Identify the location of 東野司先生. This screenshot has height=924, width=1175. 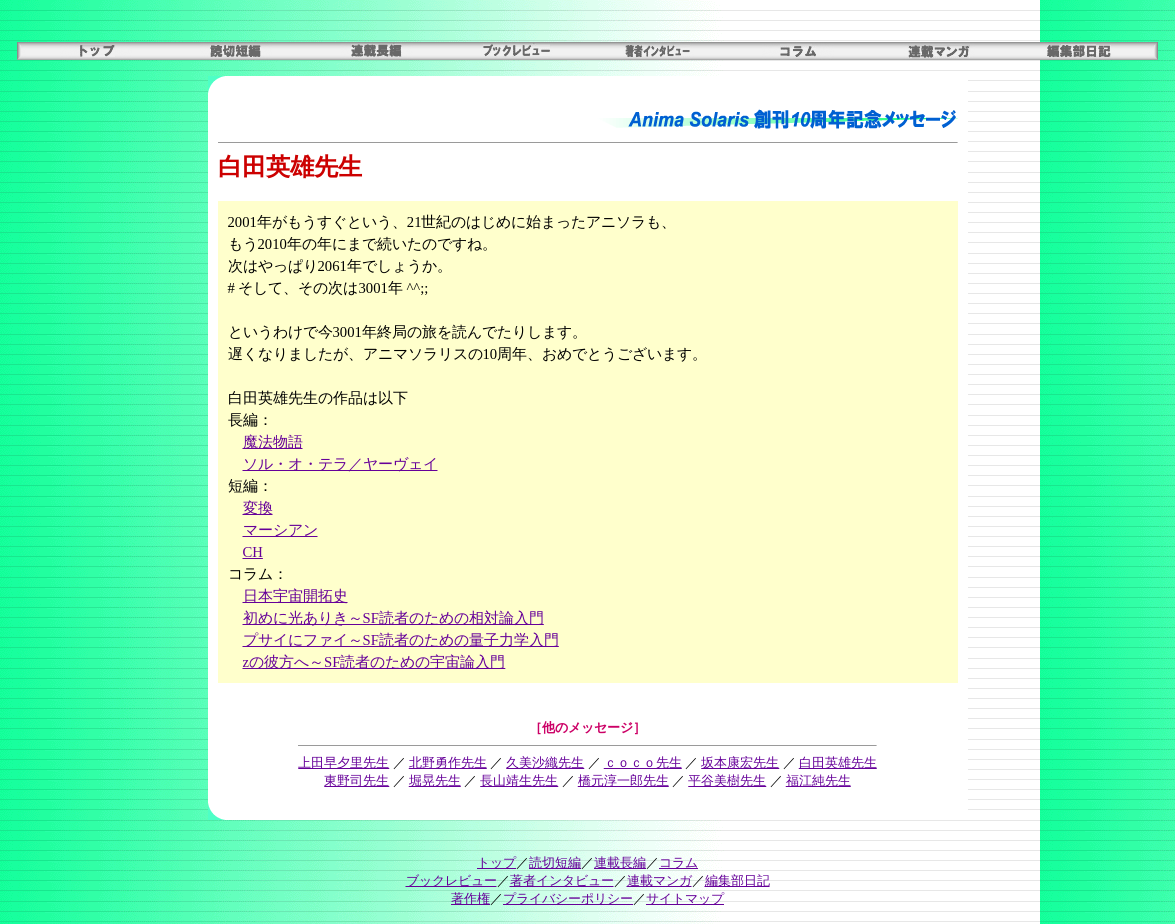
(356, 780).